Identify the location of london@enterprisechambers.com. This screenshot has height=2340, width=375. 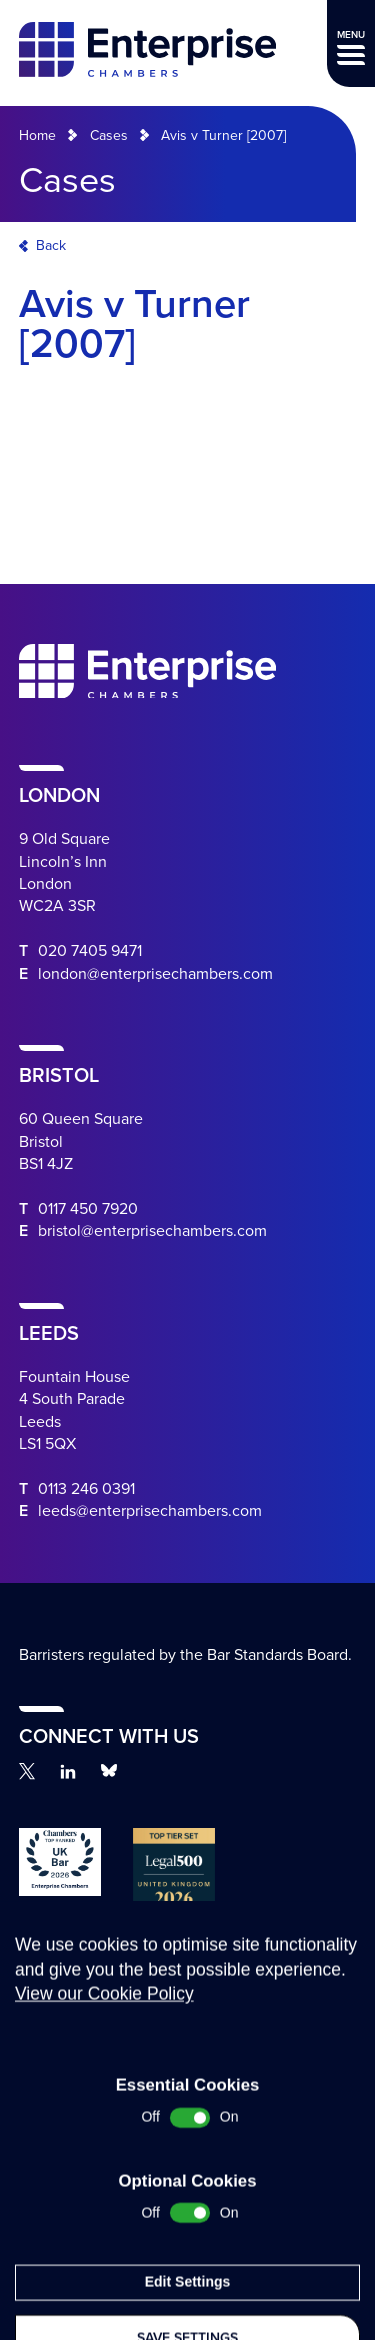
(155, 974).